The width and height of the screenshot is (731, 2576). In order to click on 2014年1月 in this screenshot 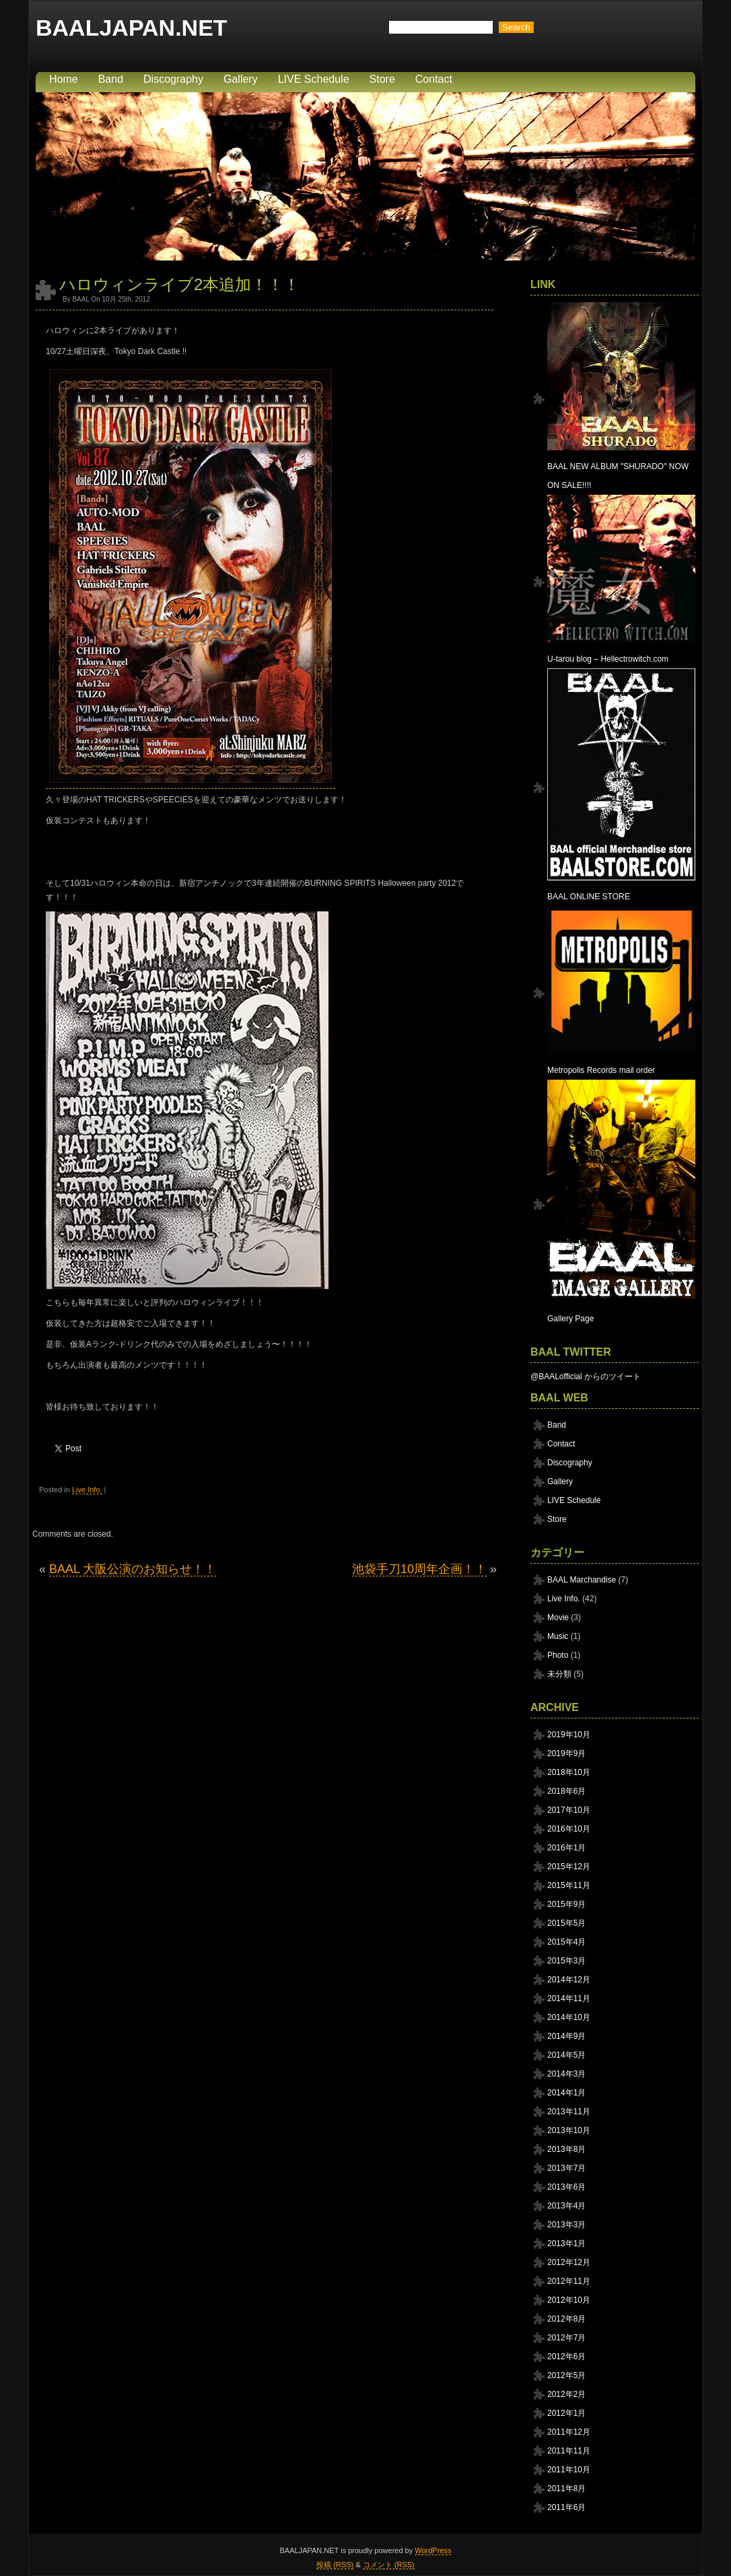, I will do `click(566, 2092)`.